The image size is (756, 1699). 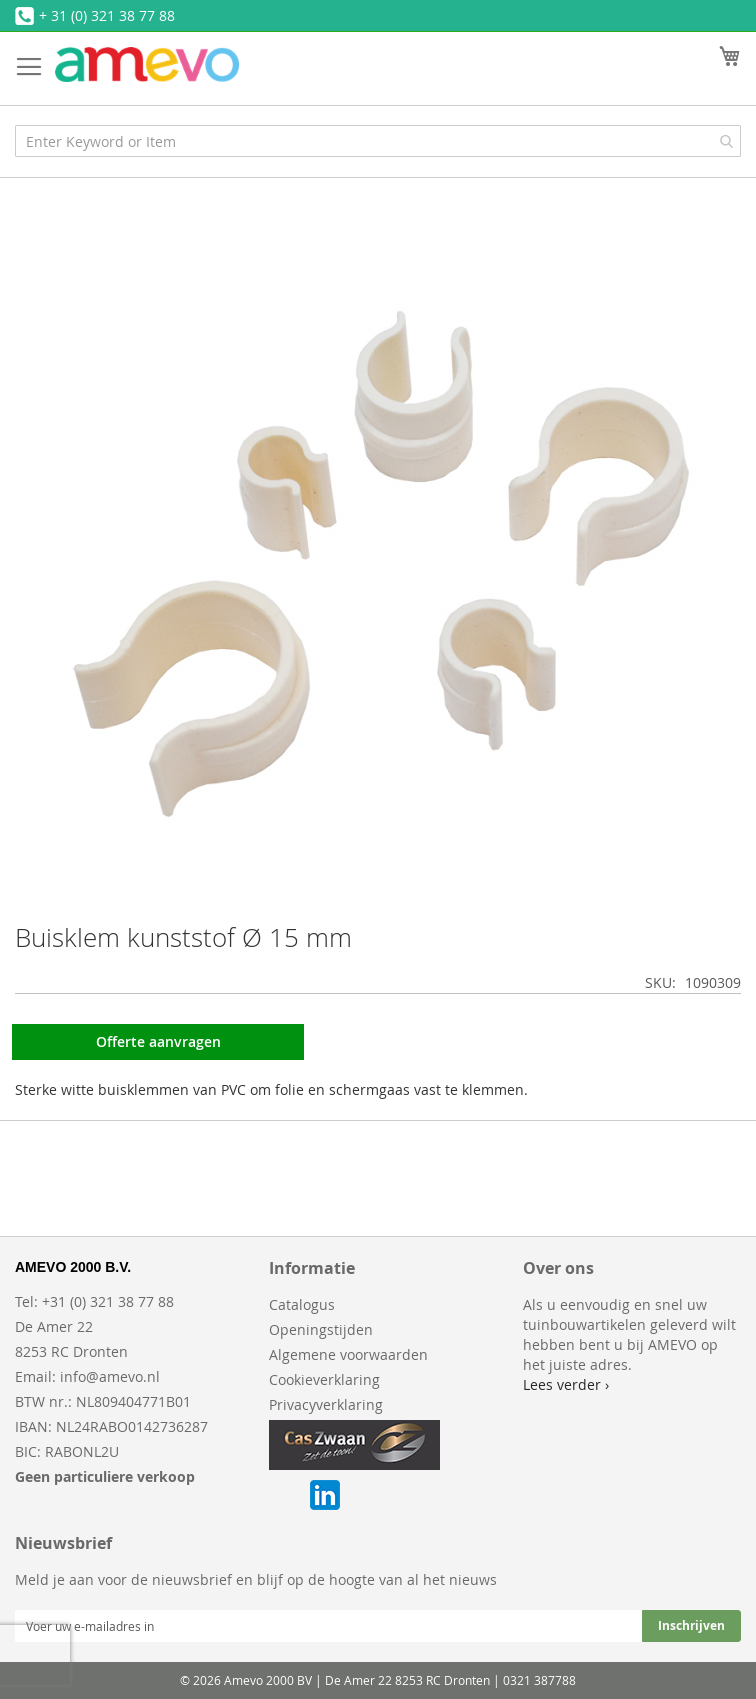 I want to click on Openingstijden, so click(x=321, y=1329).